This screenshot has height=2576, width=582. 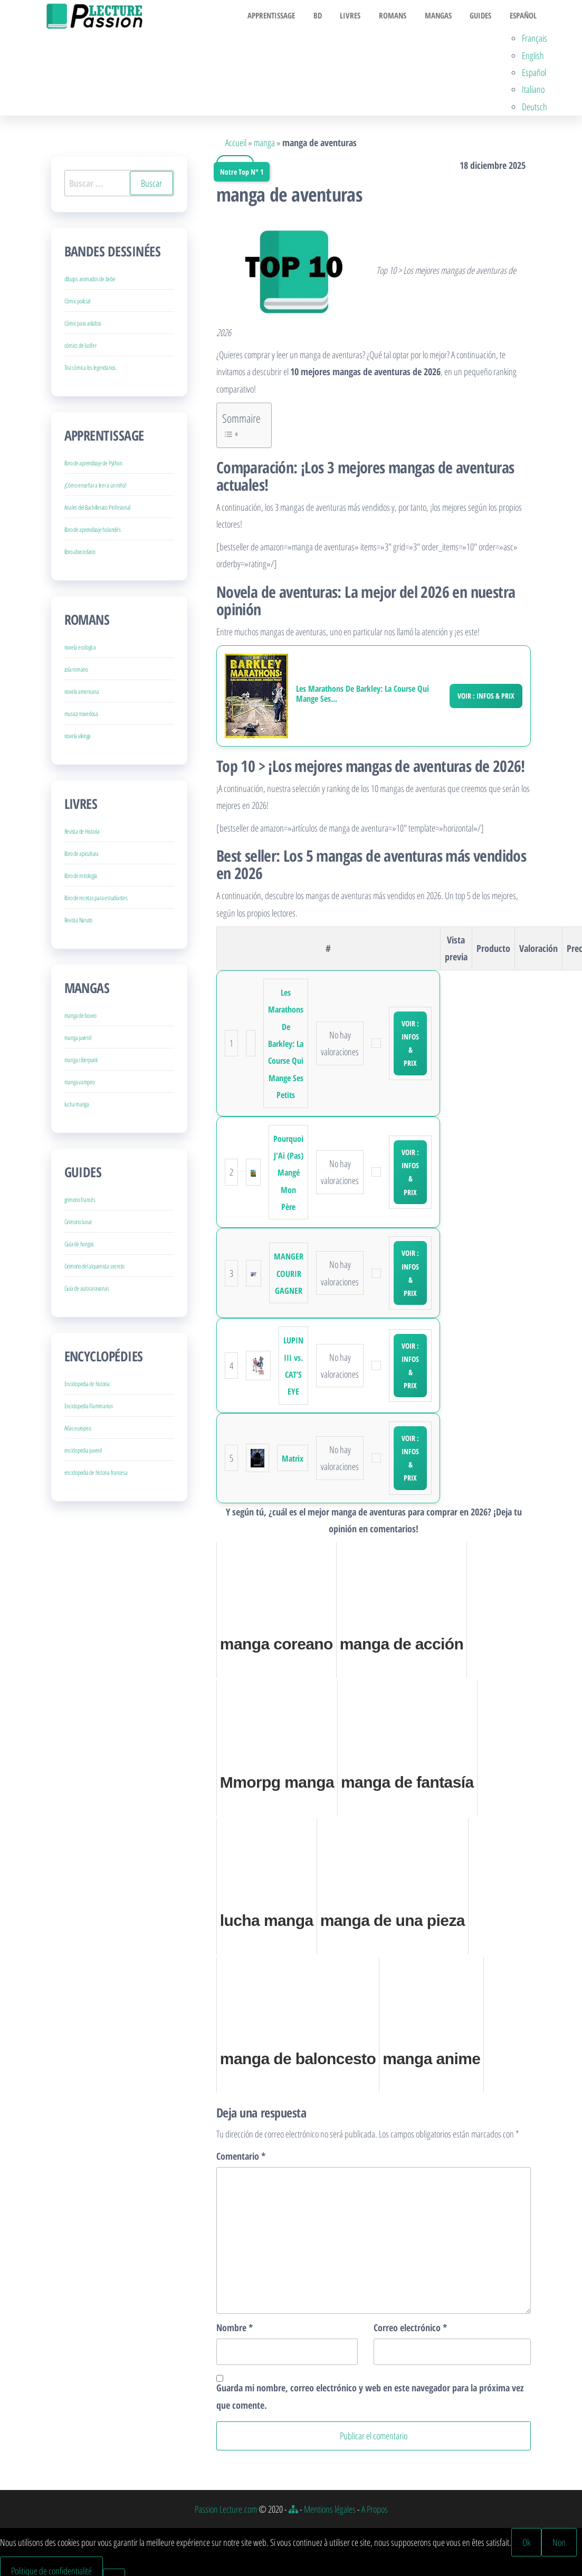 What do you see at coordinates (76, 1106) in the screenshot?
I see `lucha manga` at bounding box center [76, 1106].